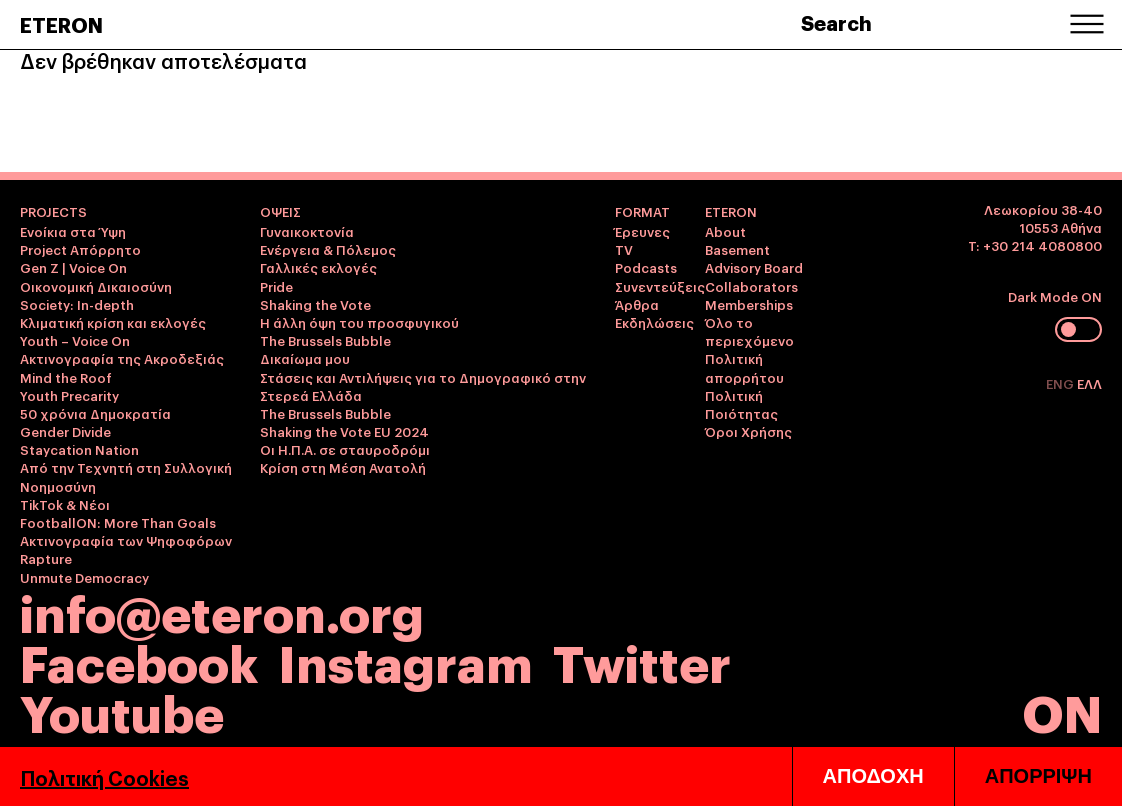 The image size is (1122, 806). What do you see at coordinates (113, 322) in the screenshot?
I see `Κλιματική κρίση και εκλογές` at bounding box center [113, 322].